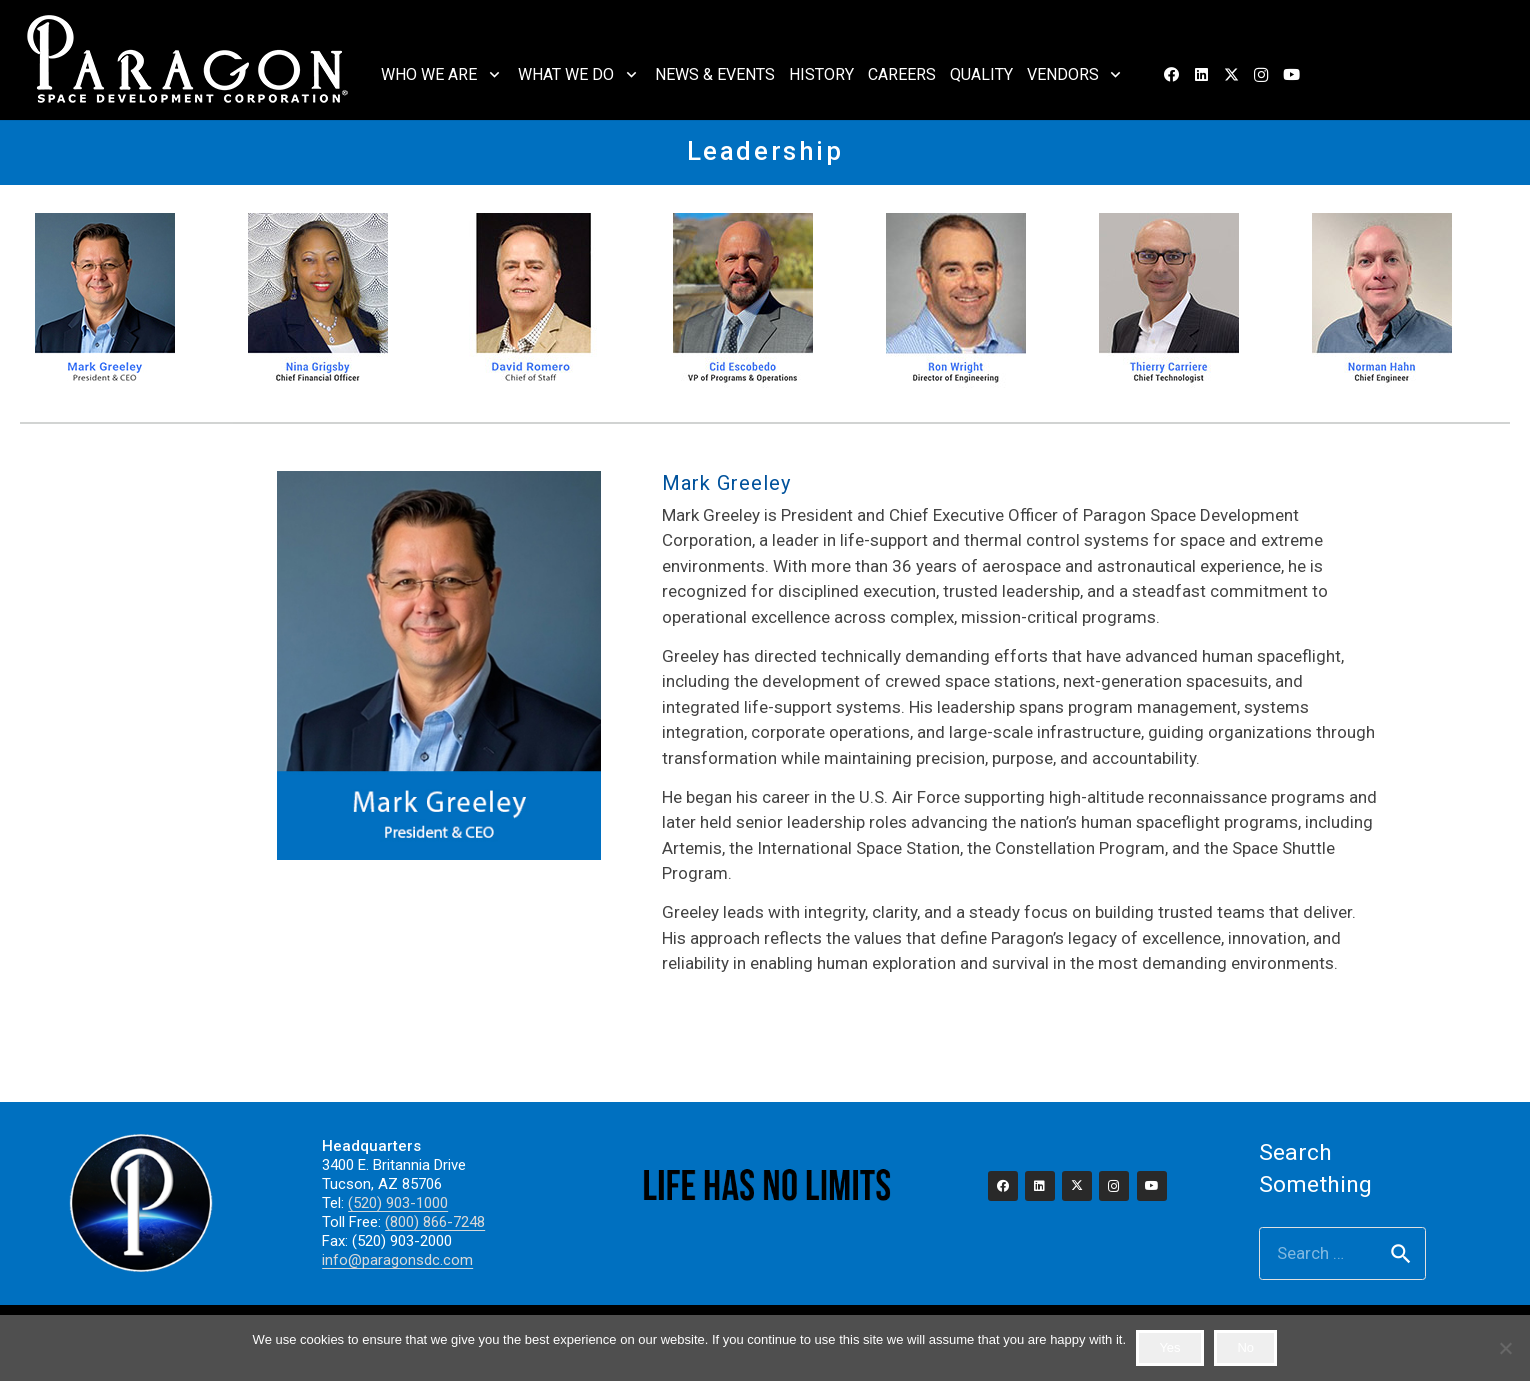 This screenshot has width=1530, height=1381. I want to click on [LinkedIn], so click(1201, 75).